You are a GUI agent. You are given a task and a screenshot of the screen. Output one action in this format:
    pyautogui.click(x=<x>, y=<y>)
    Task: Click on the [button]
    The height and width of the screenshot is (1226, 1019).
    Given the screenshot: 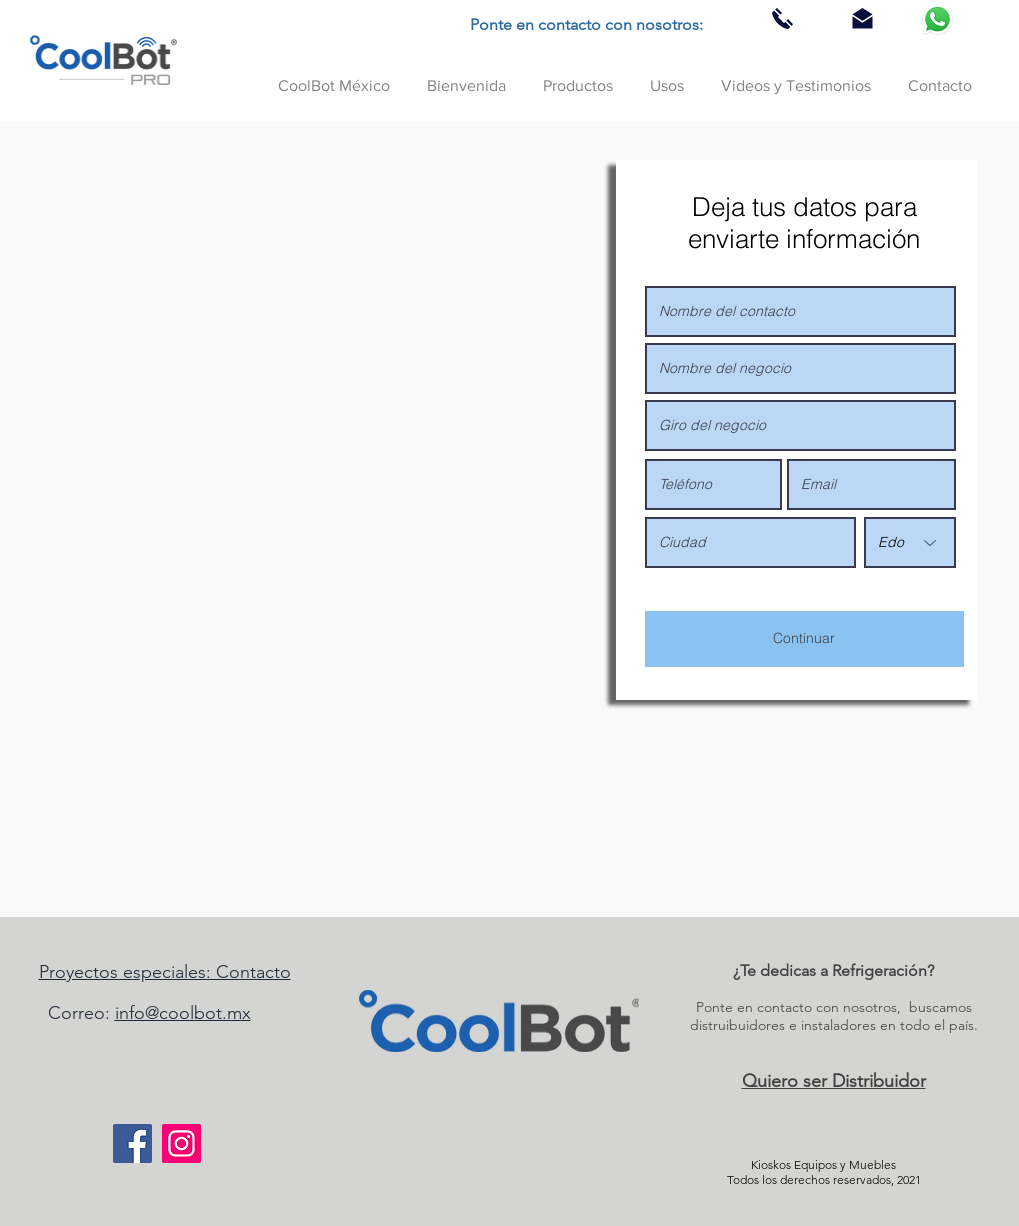 What is the action you would take?
    pyautogui.click(x=578, y=77)
    